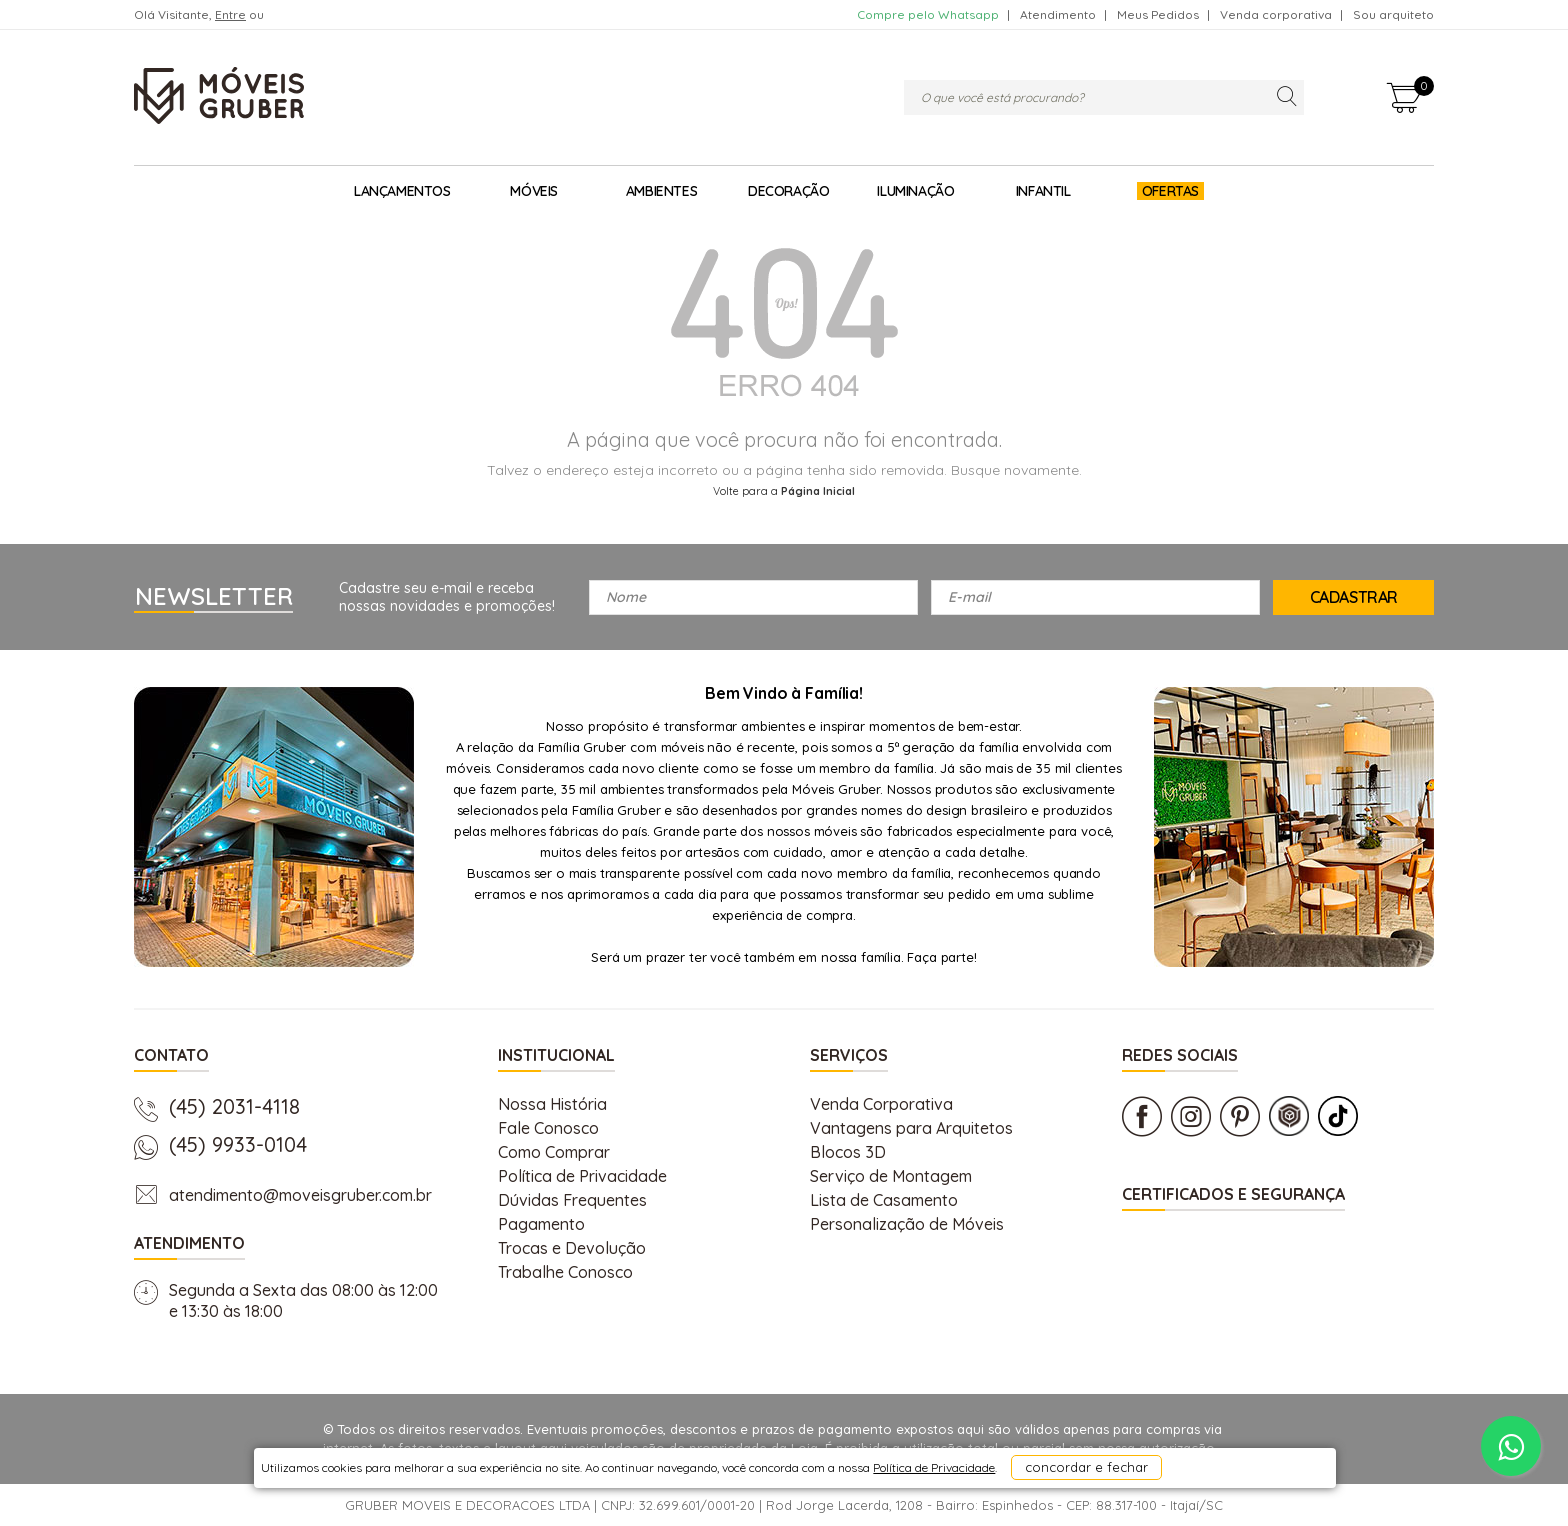  I want to click on concordar e fechar, so click(1034, 1490).